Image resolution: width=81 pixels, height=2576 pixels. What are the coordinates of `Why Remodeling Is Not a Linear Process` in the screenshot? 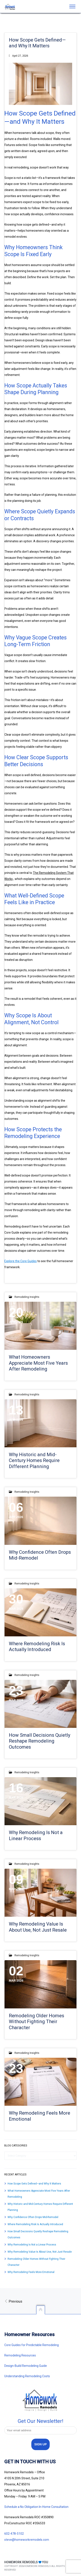 It's located at (32, 2244).